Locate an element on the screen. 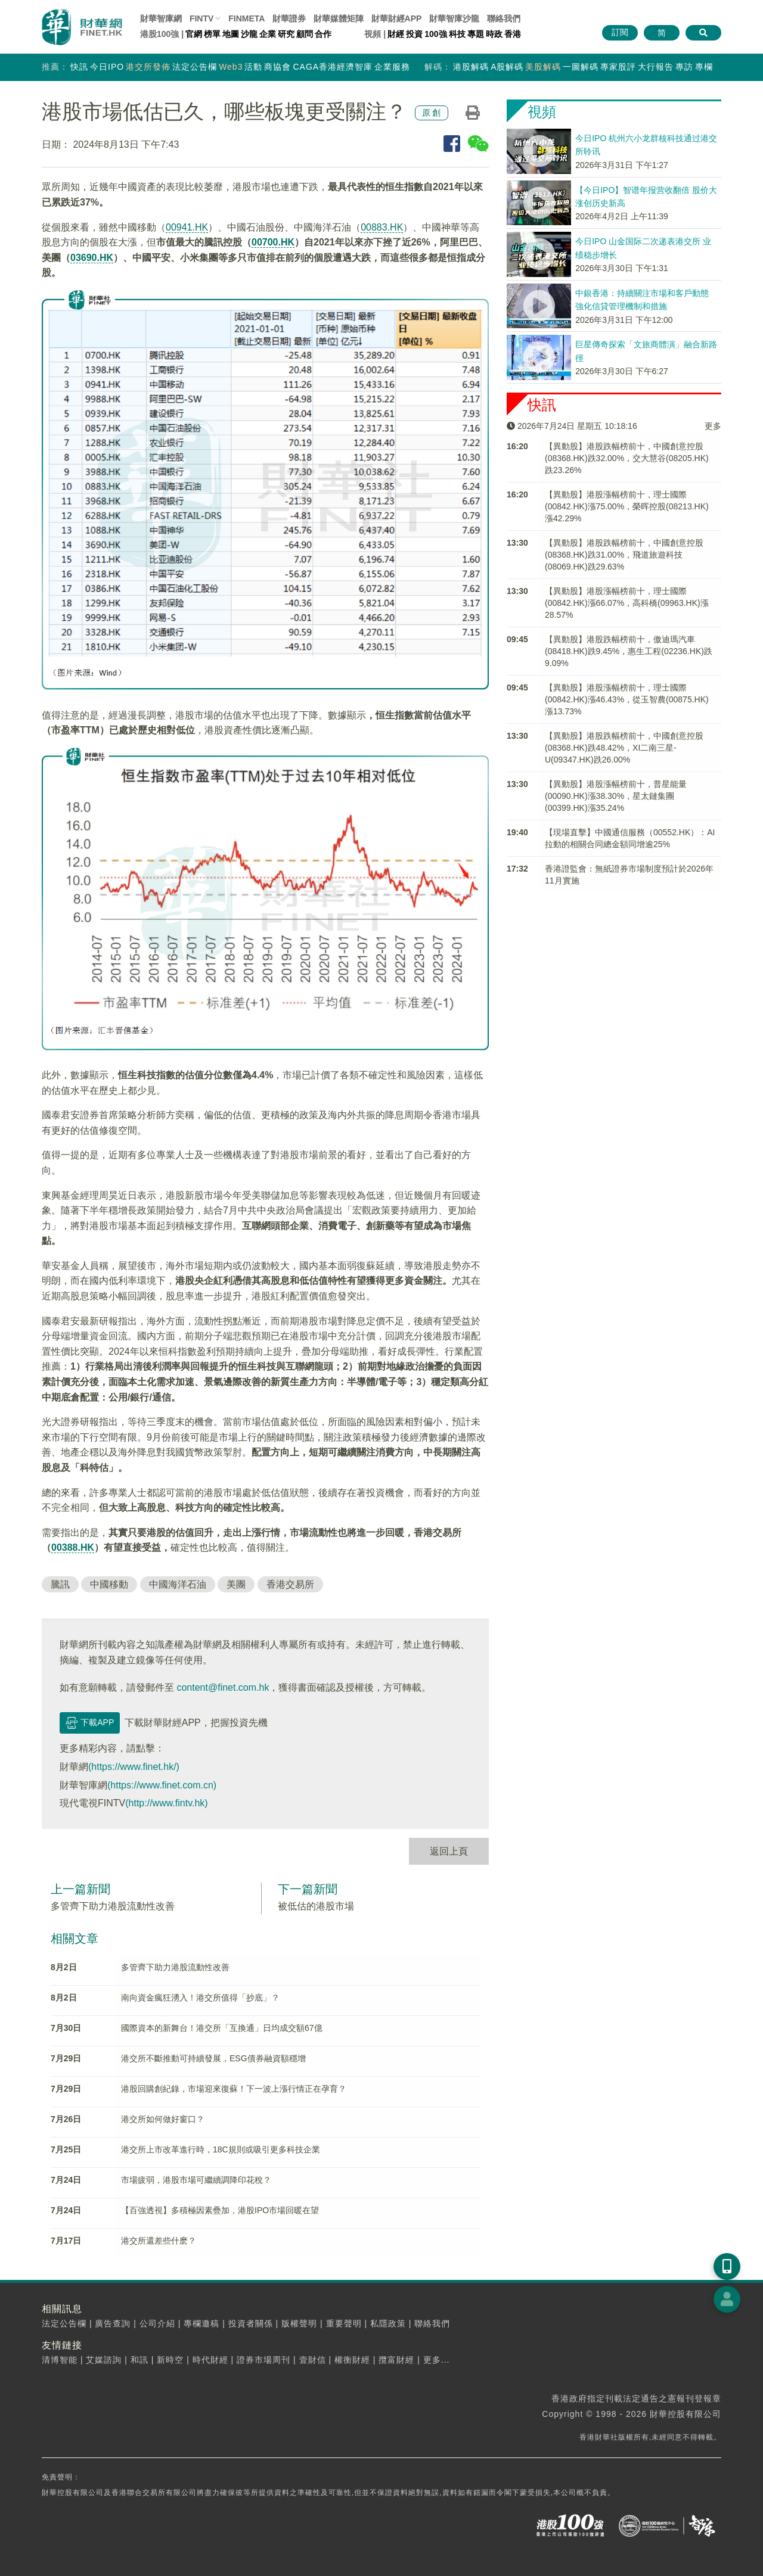 The width and height of the screenshot is (763, 2576). 國際資本的新舞台！港交所「互換通」日均成交額67億 is located at coordinates (221, 2028).